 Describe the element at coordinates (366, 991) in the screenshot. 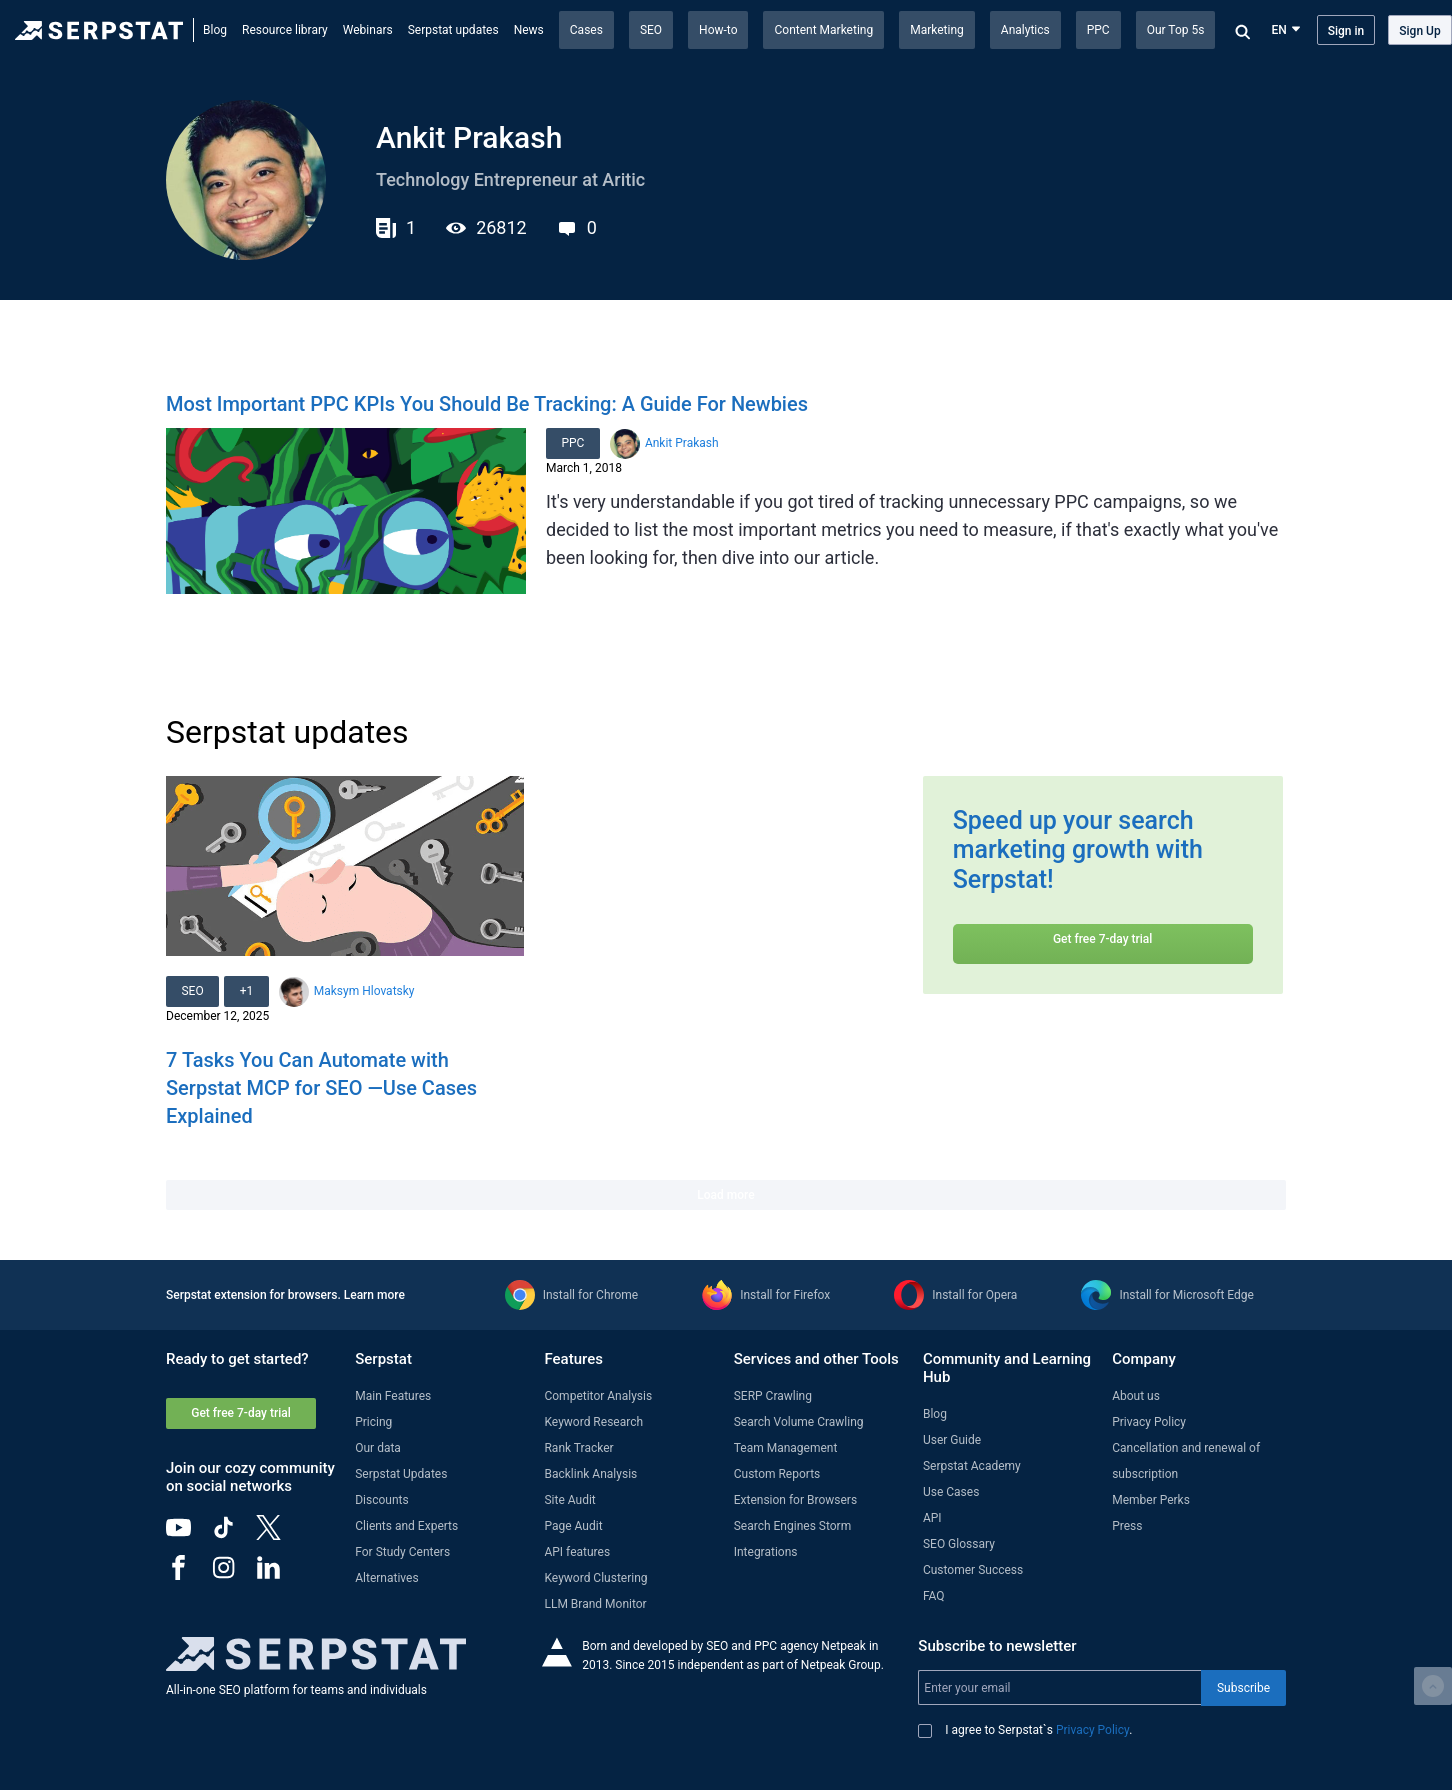

I see `Maksym Hlovatsky` at that location.